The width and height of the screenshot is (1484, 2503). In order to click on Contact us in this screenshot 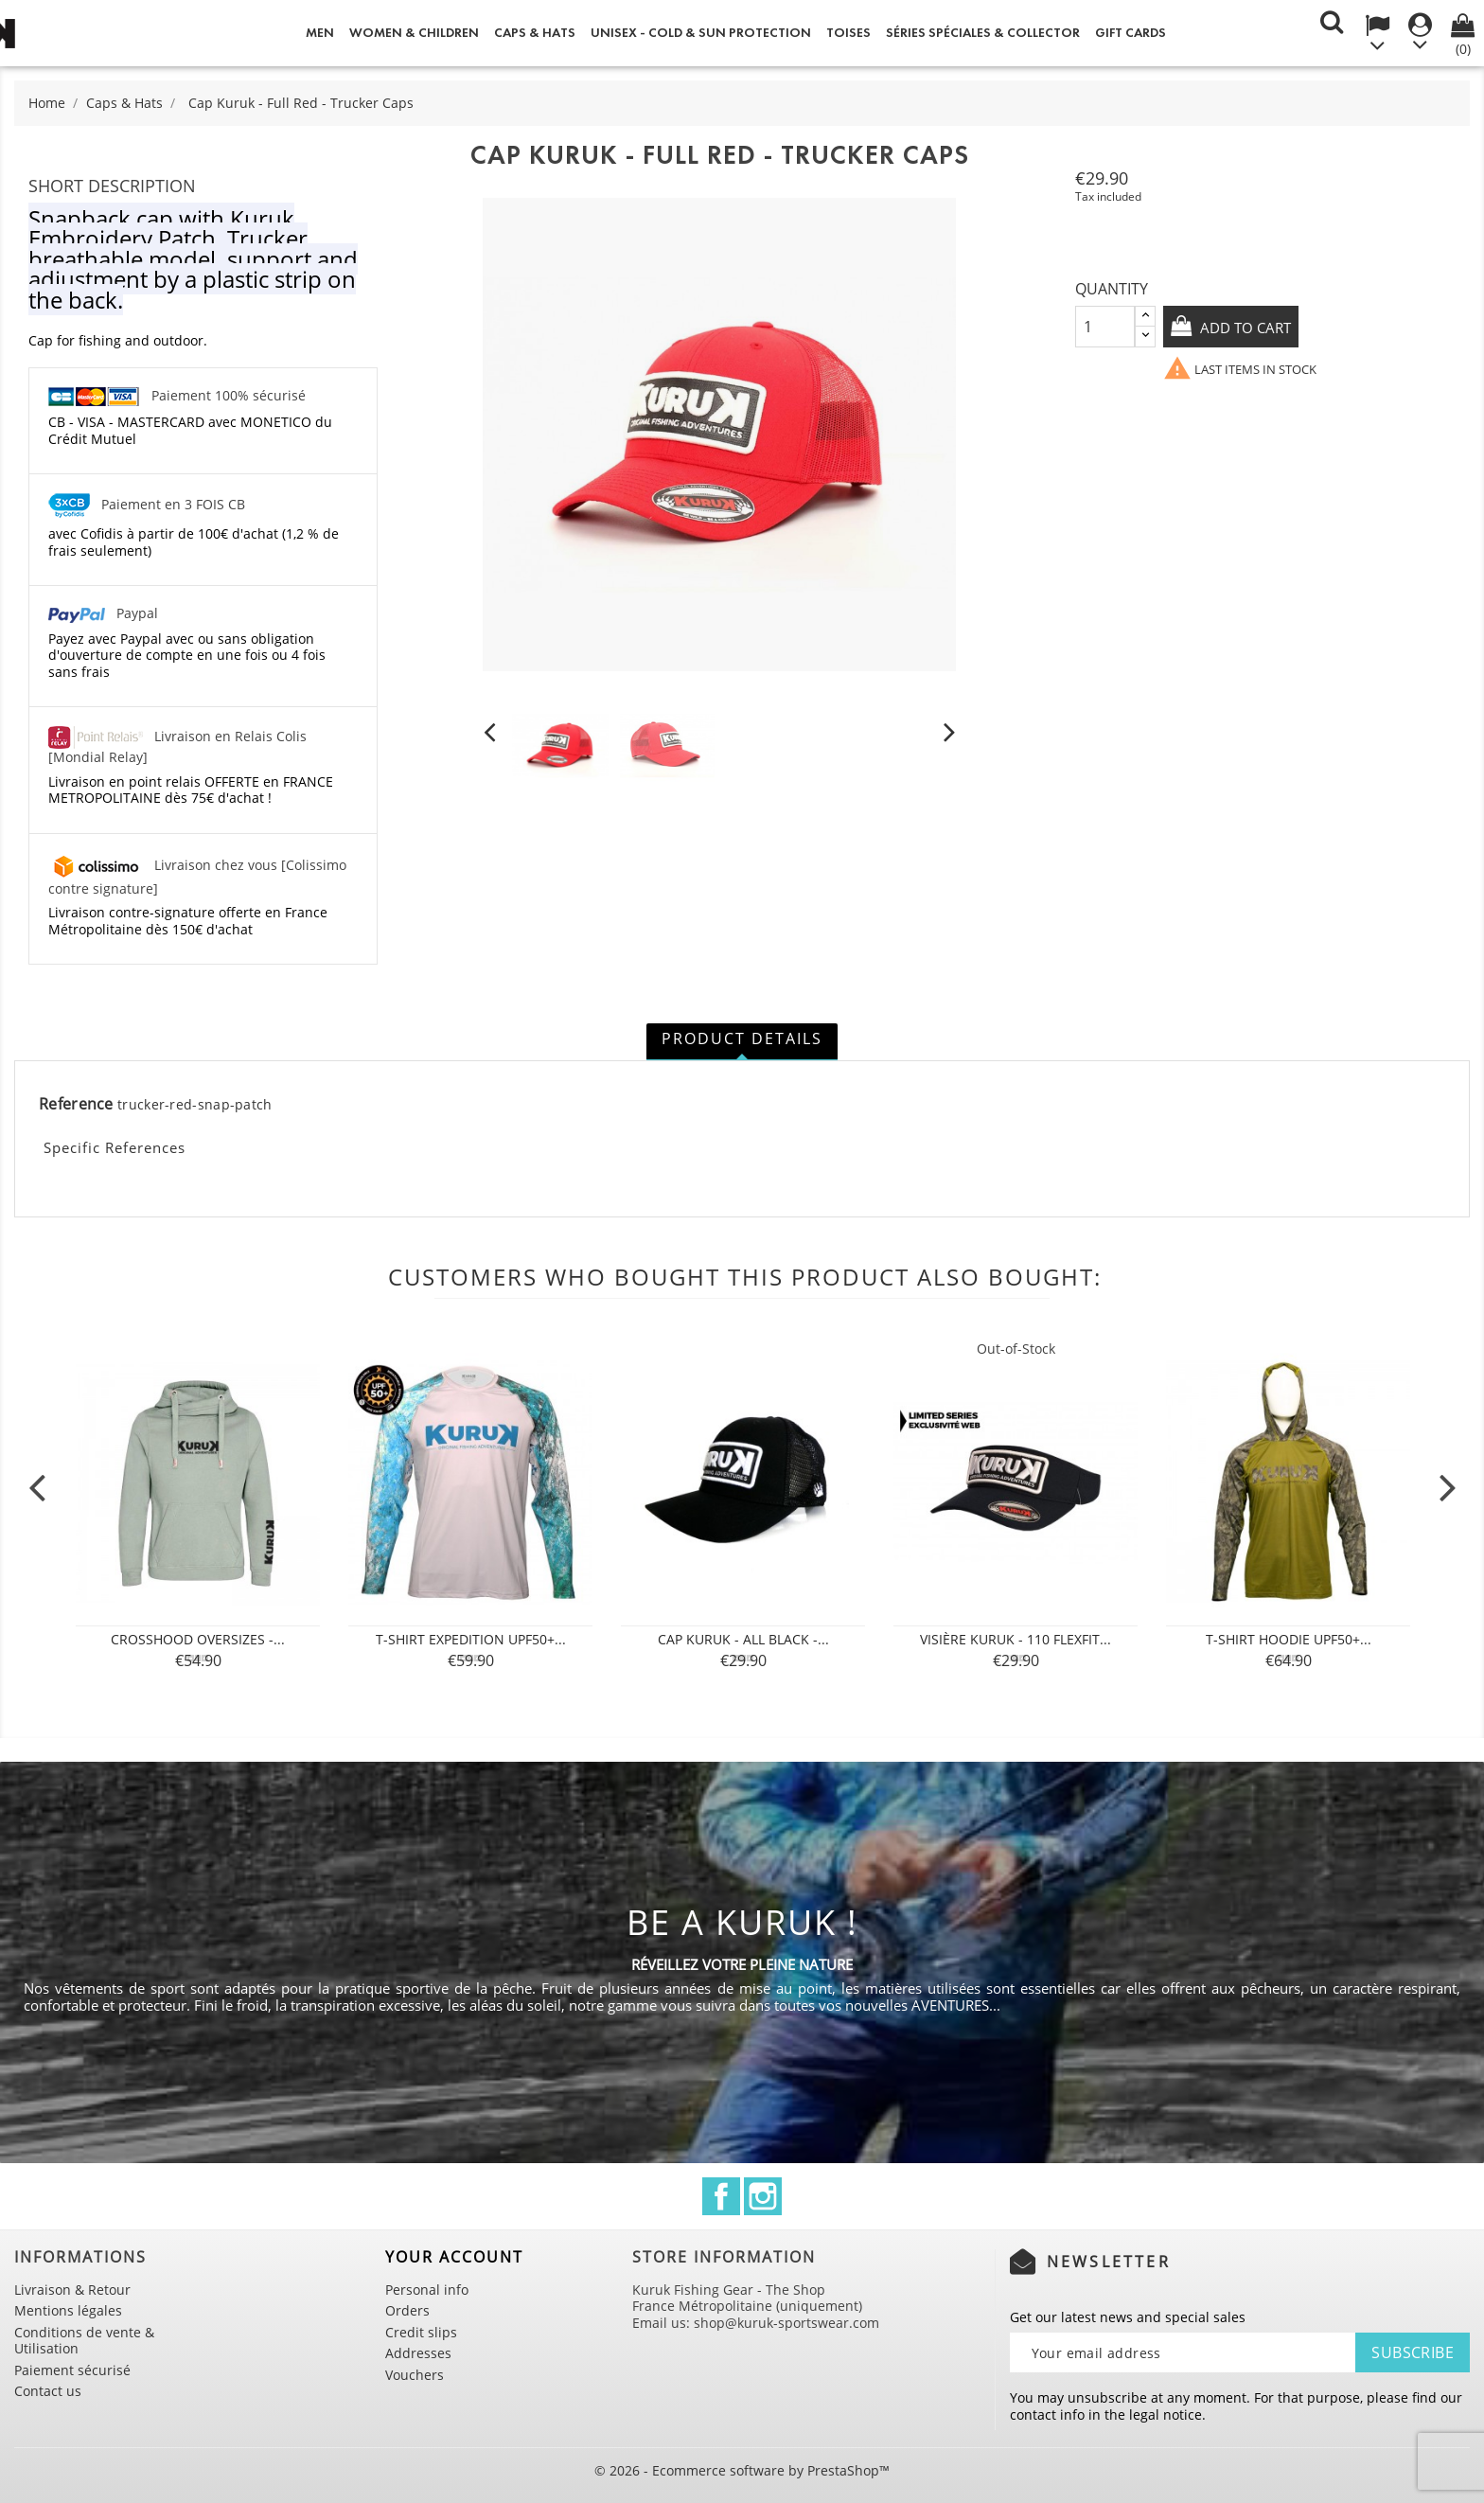, I will do `click(47, 2391)`.